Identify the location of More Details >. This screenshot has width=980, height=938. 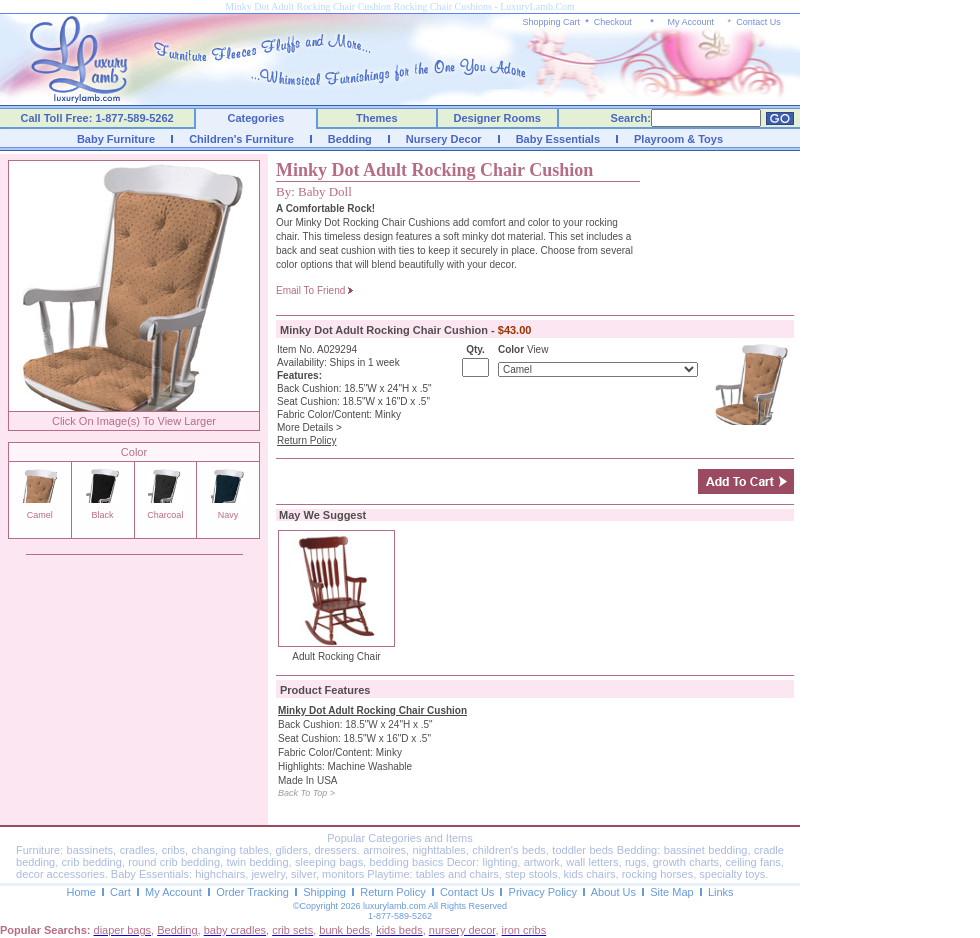
(309, 427).